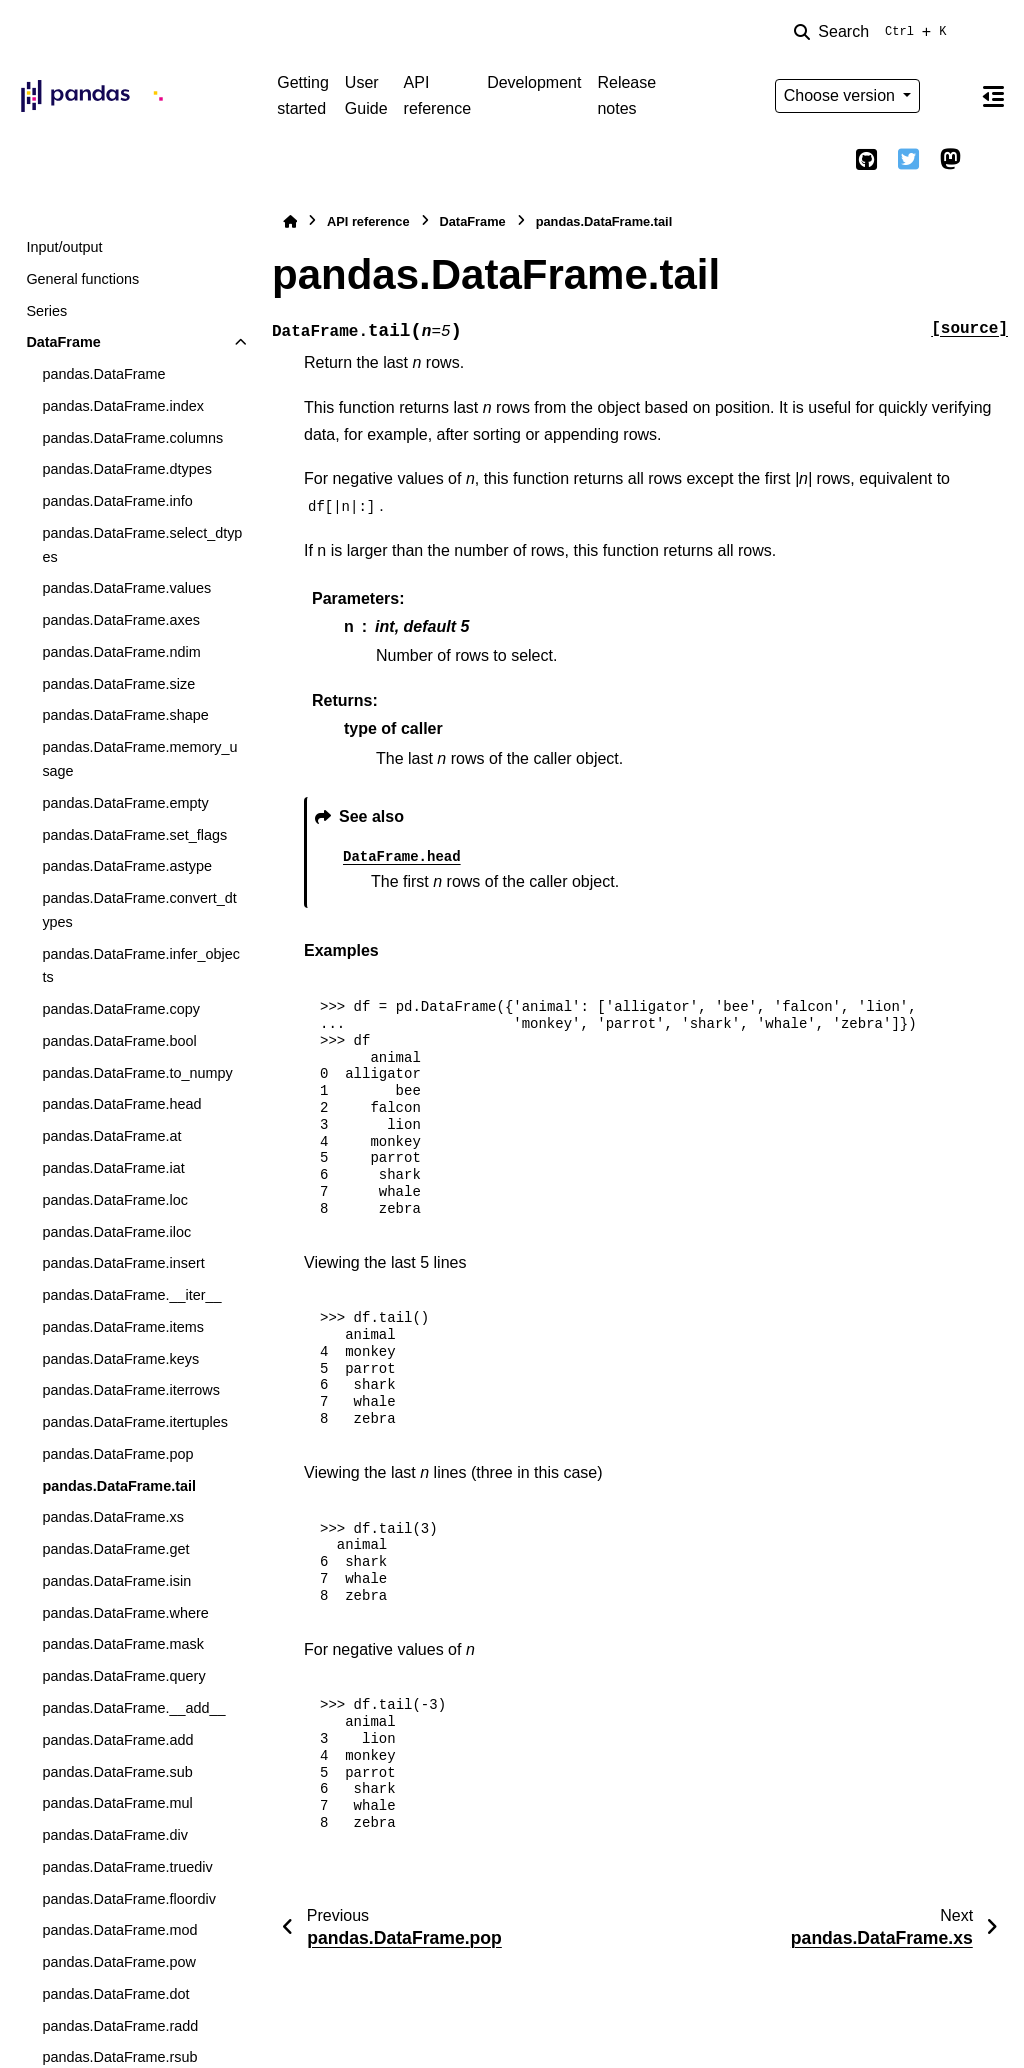 This screenshot has height=2068, width=1024. What do you see at coordinates (103, 374) in the screenshot?
I see `pandas.DataFrame` at bounding box center [103, 374].